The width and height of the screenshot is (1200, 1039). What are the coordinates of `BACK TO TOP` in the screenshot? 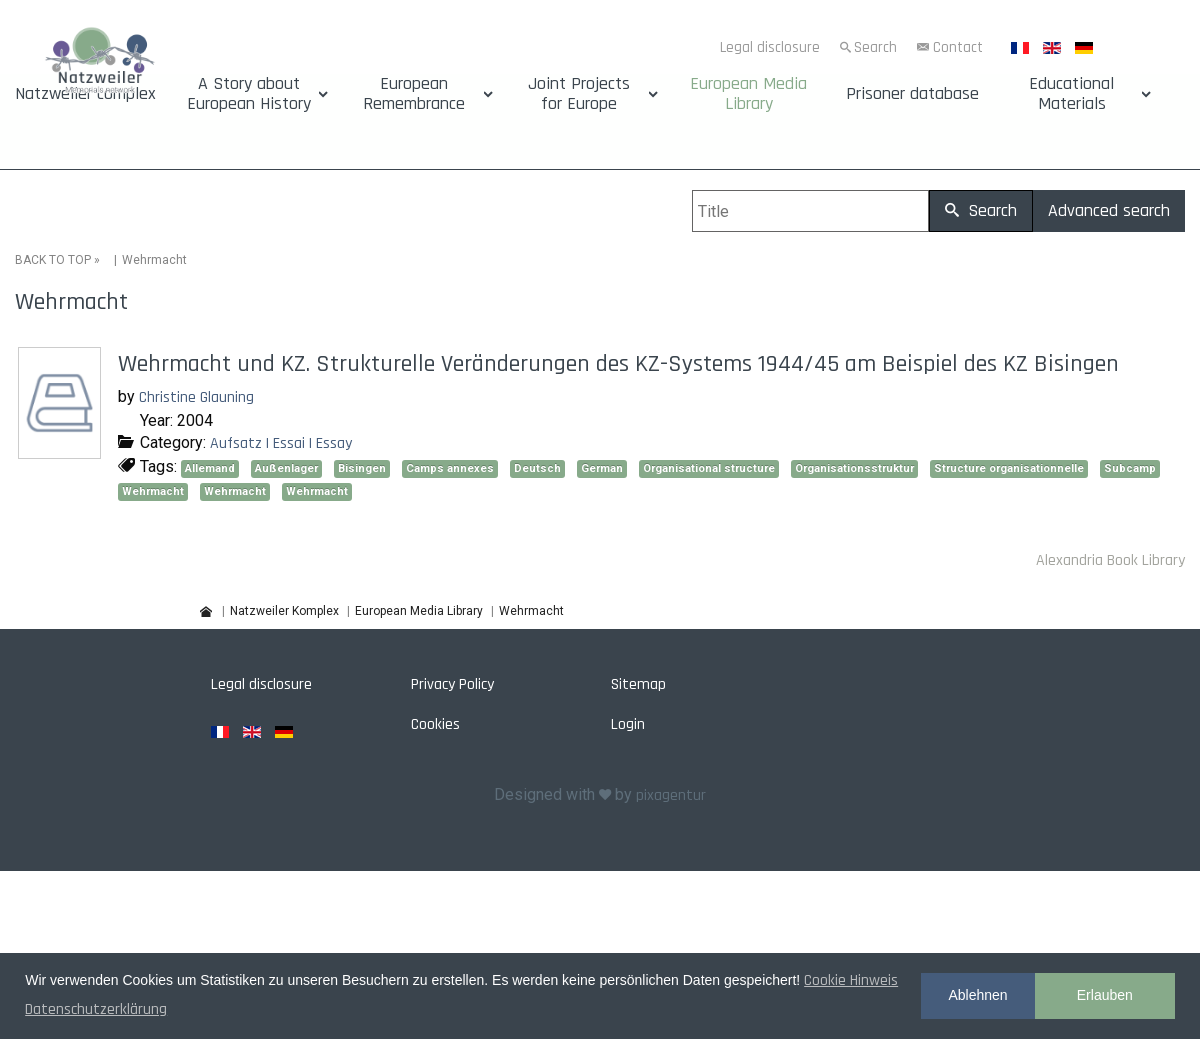 It's located at (53, 260).